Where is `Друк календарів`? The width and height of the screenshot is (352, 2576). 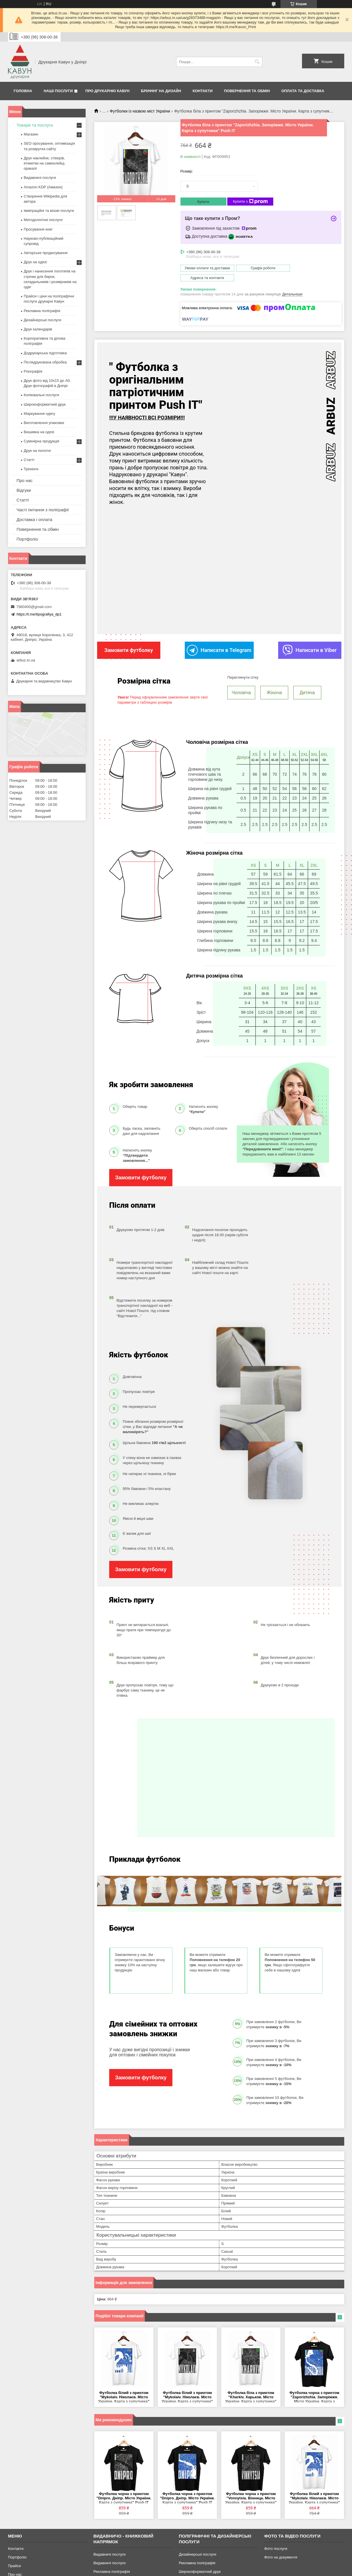 Друк календарів is located at coordinates (38, 329).